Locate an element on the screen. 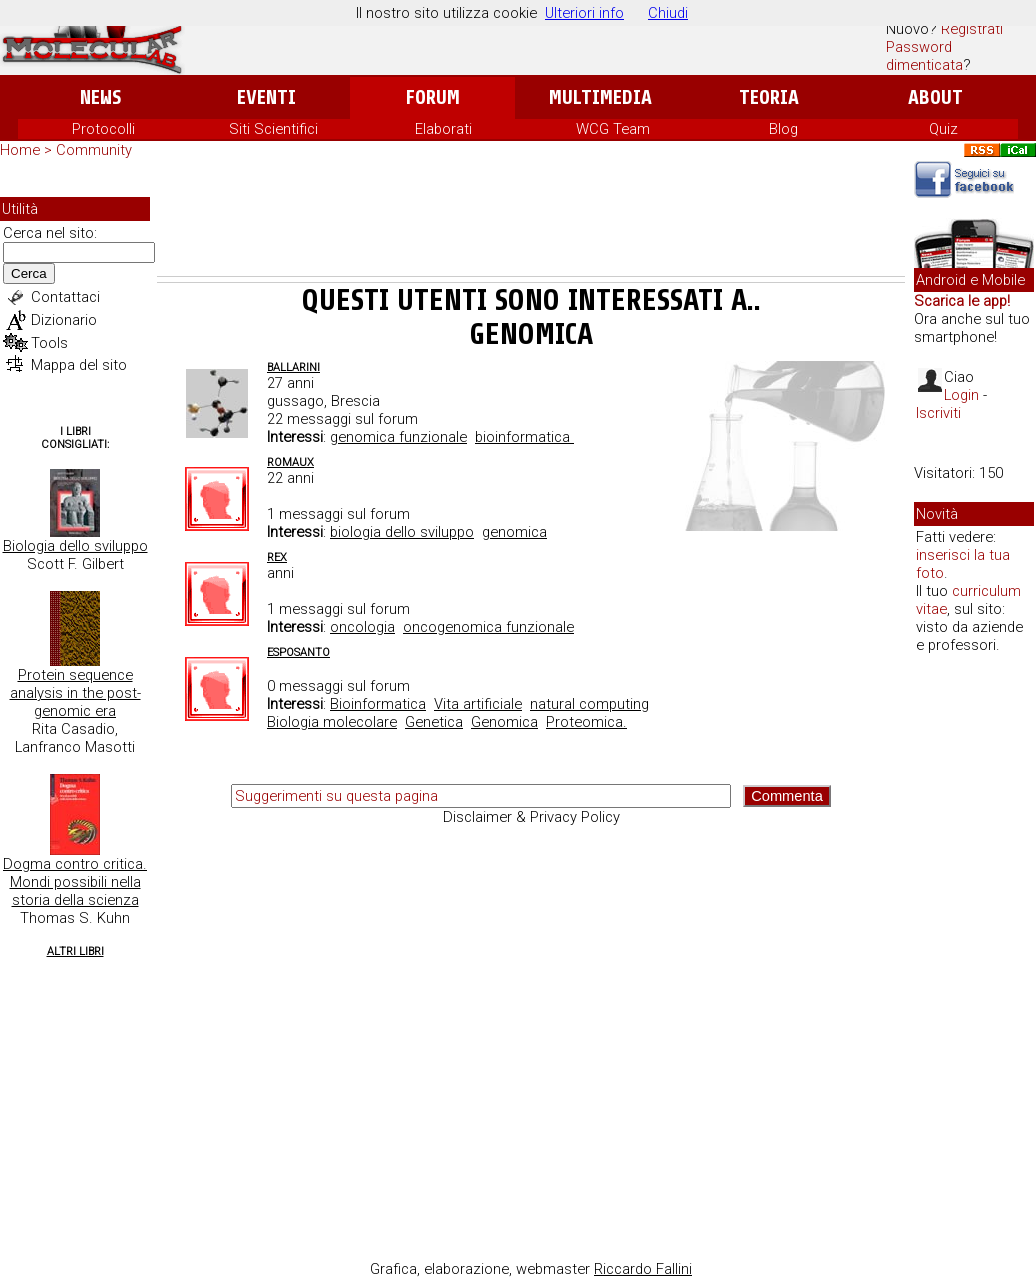 Image resolution: width=1036 pixels, height=1278 pixels. Quiz is located at coordinates (943, 129).